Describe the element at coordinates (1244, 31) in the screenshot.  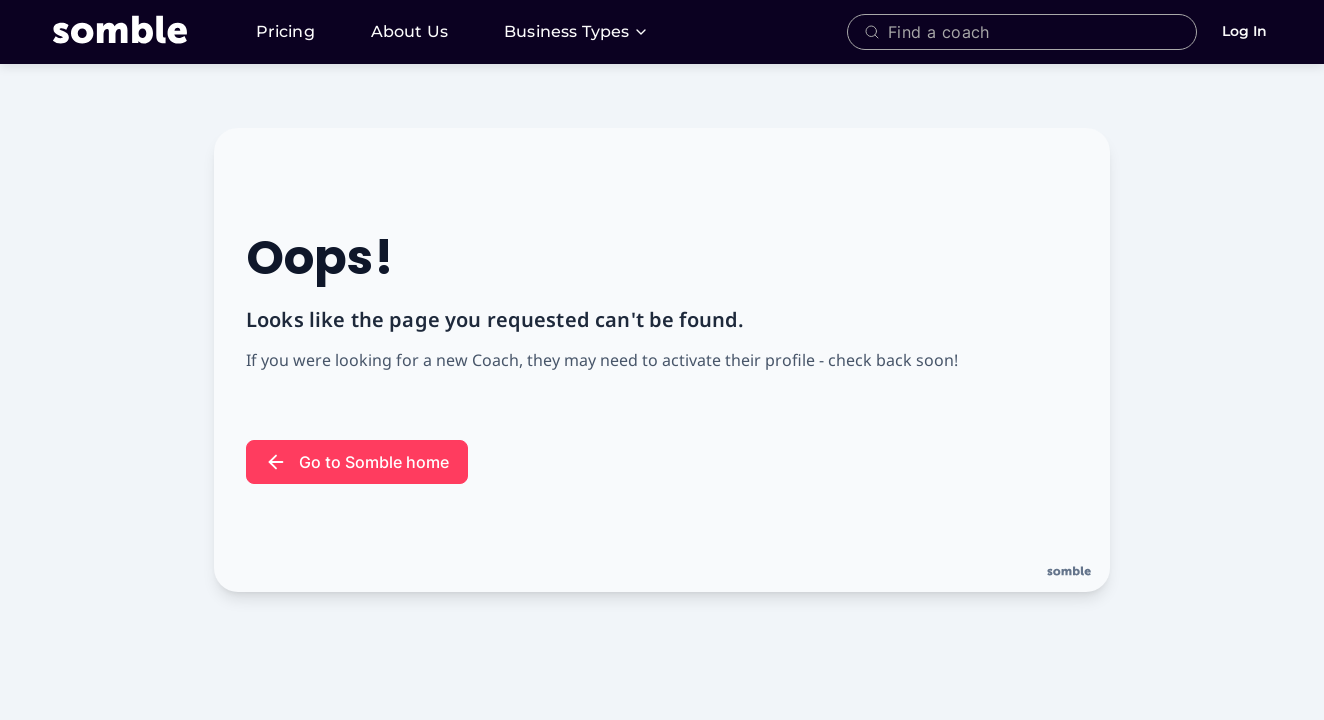
I see `Log In` at that location.